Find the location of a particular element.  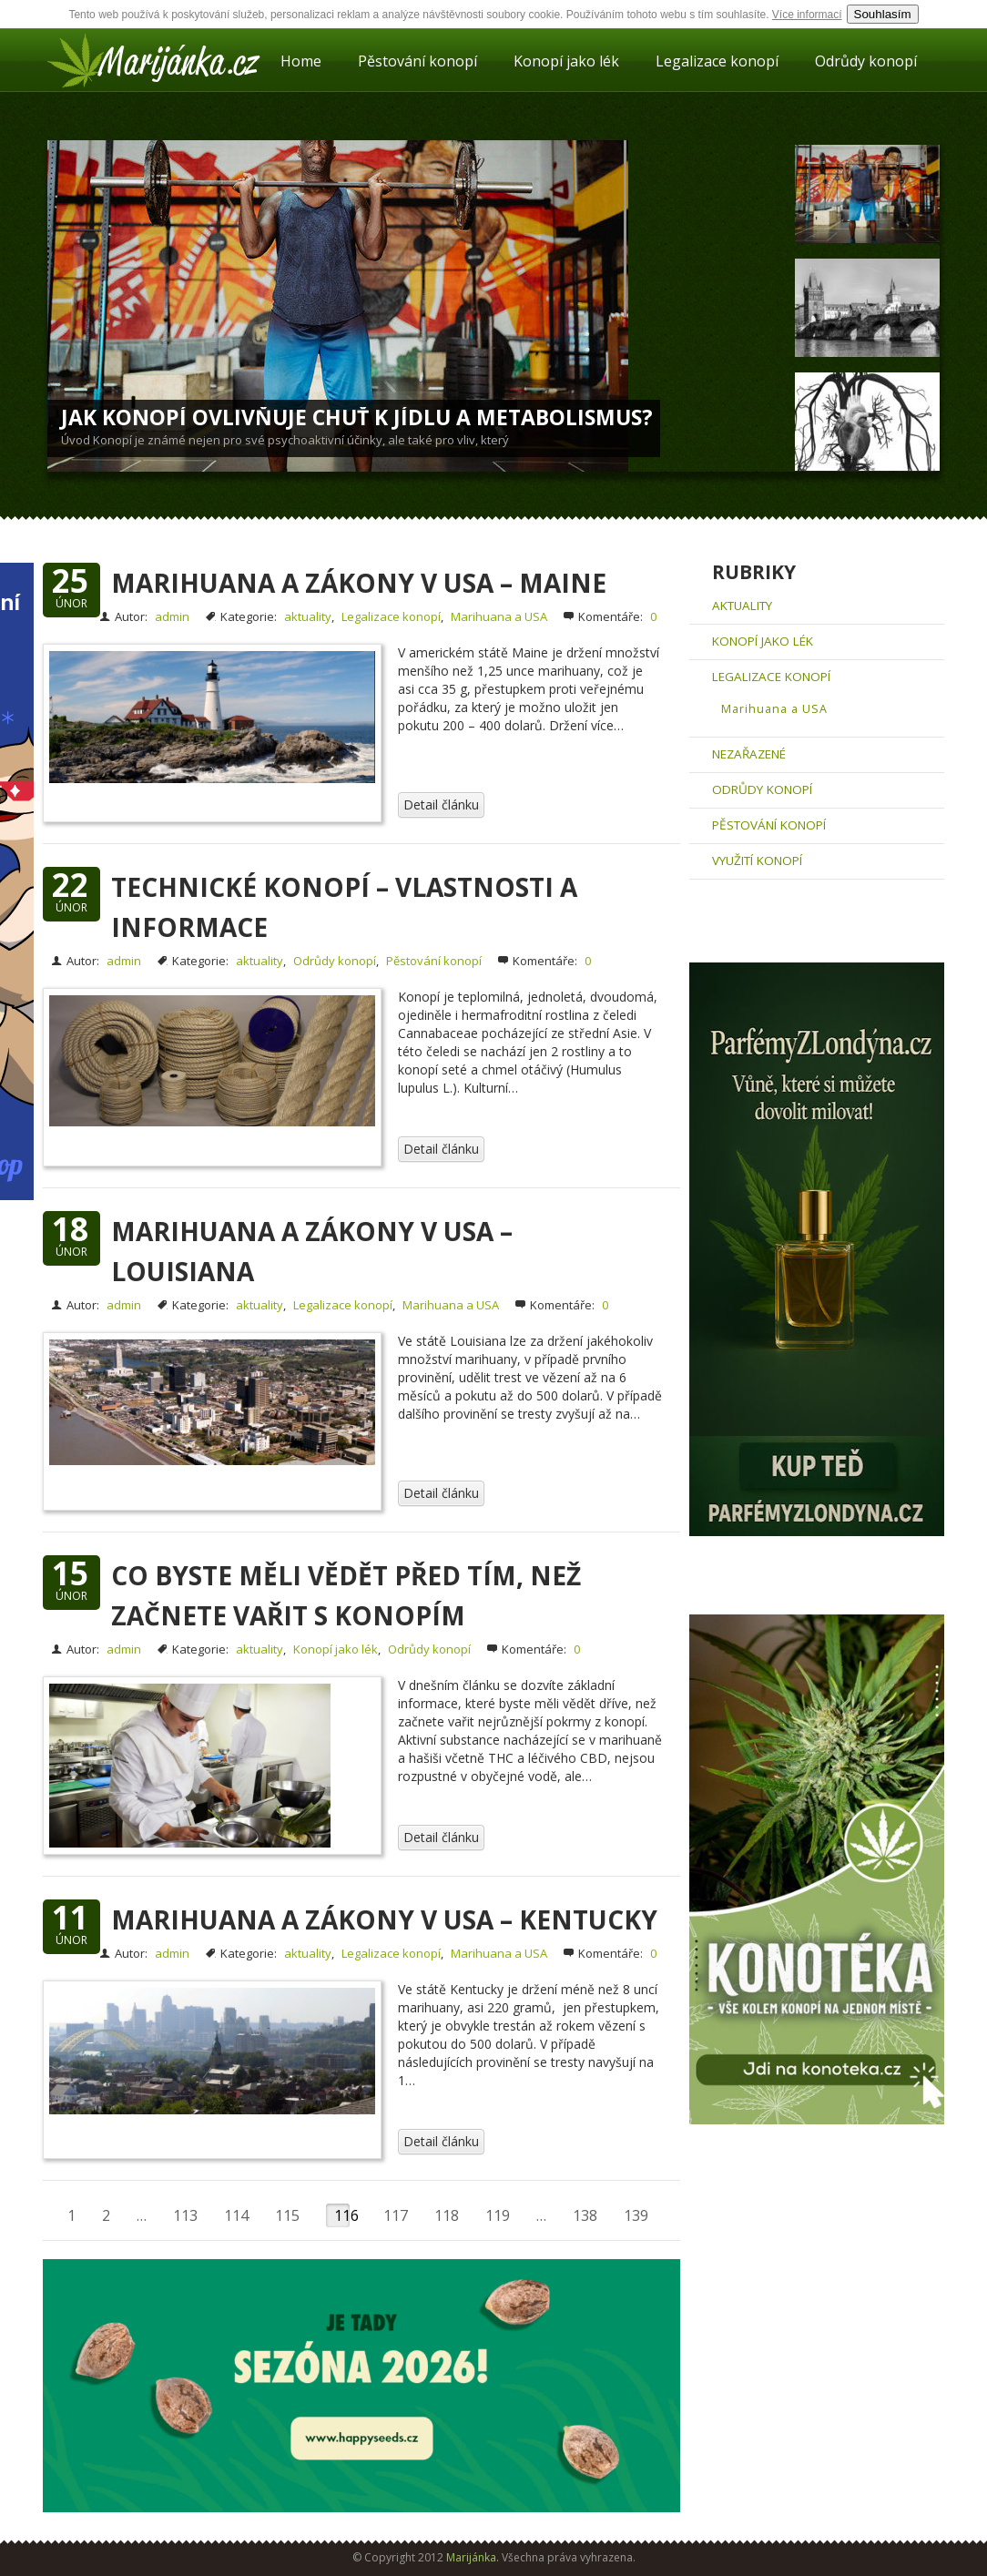

119 is located at coordinates (497, 2215).